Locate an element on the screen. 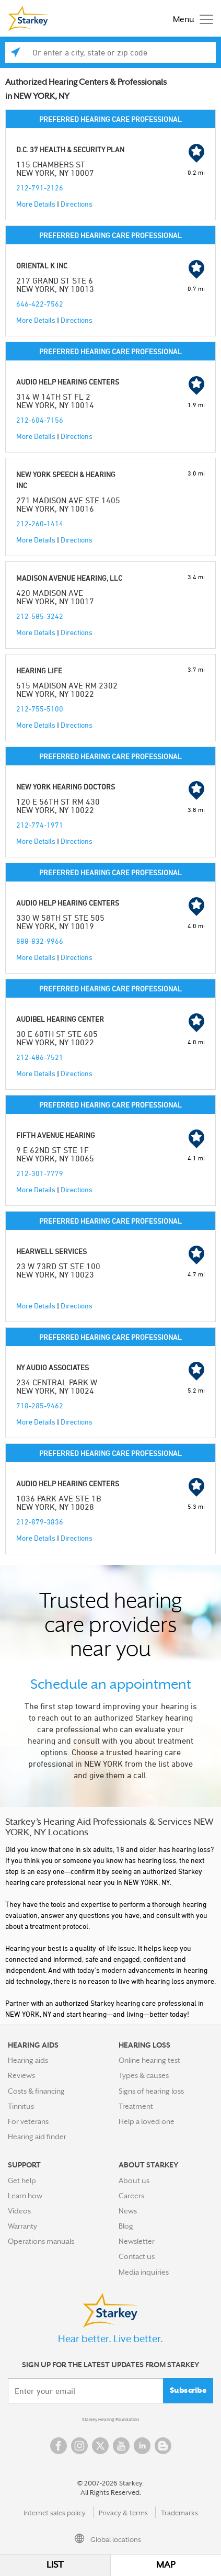 The height and width of the screenshot is (2576, 221). 212-260-1414 is located at coordinates (39, 523).